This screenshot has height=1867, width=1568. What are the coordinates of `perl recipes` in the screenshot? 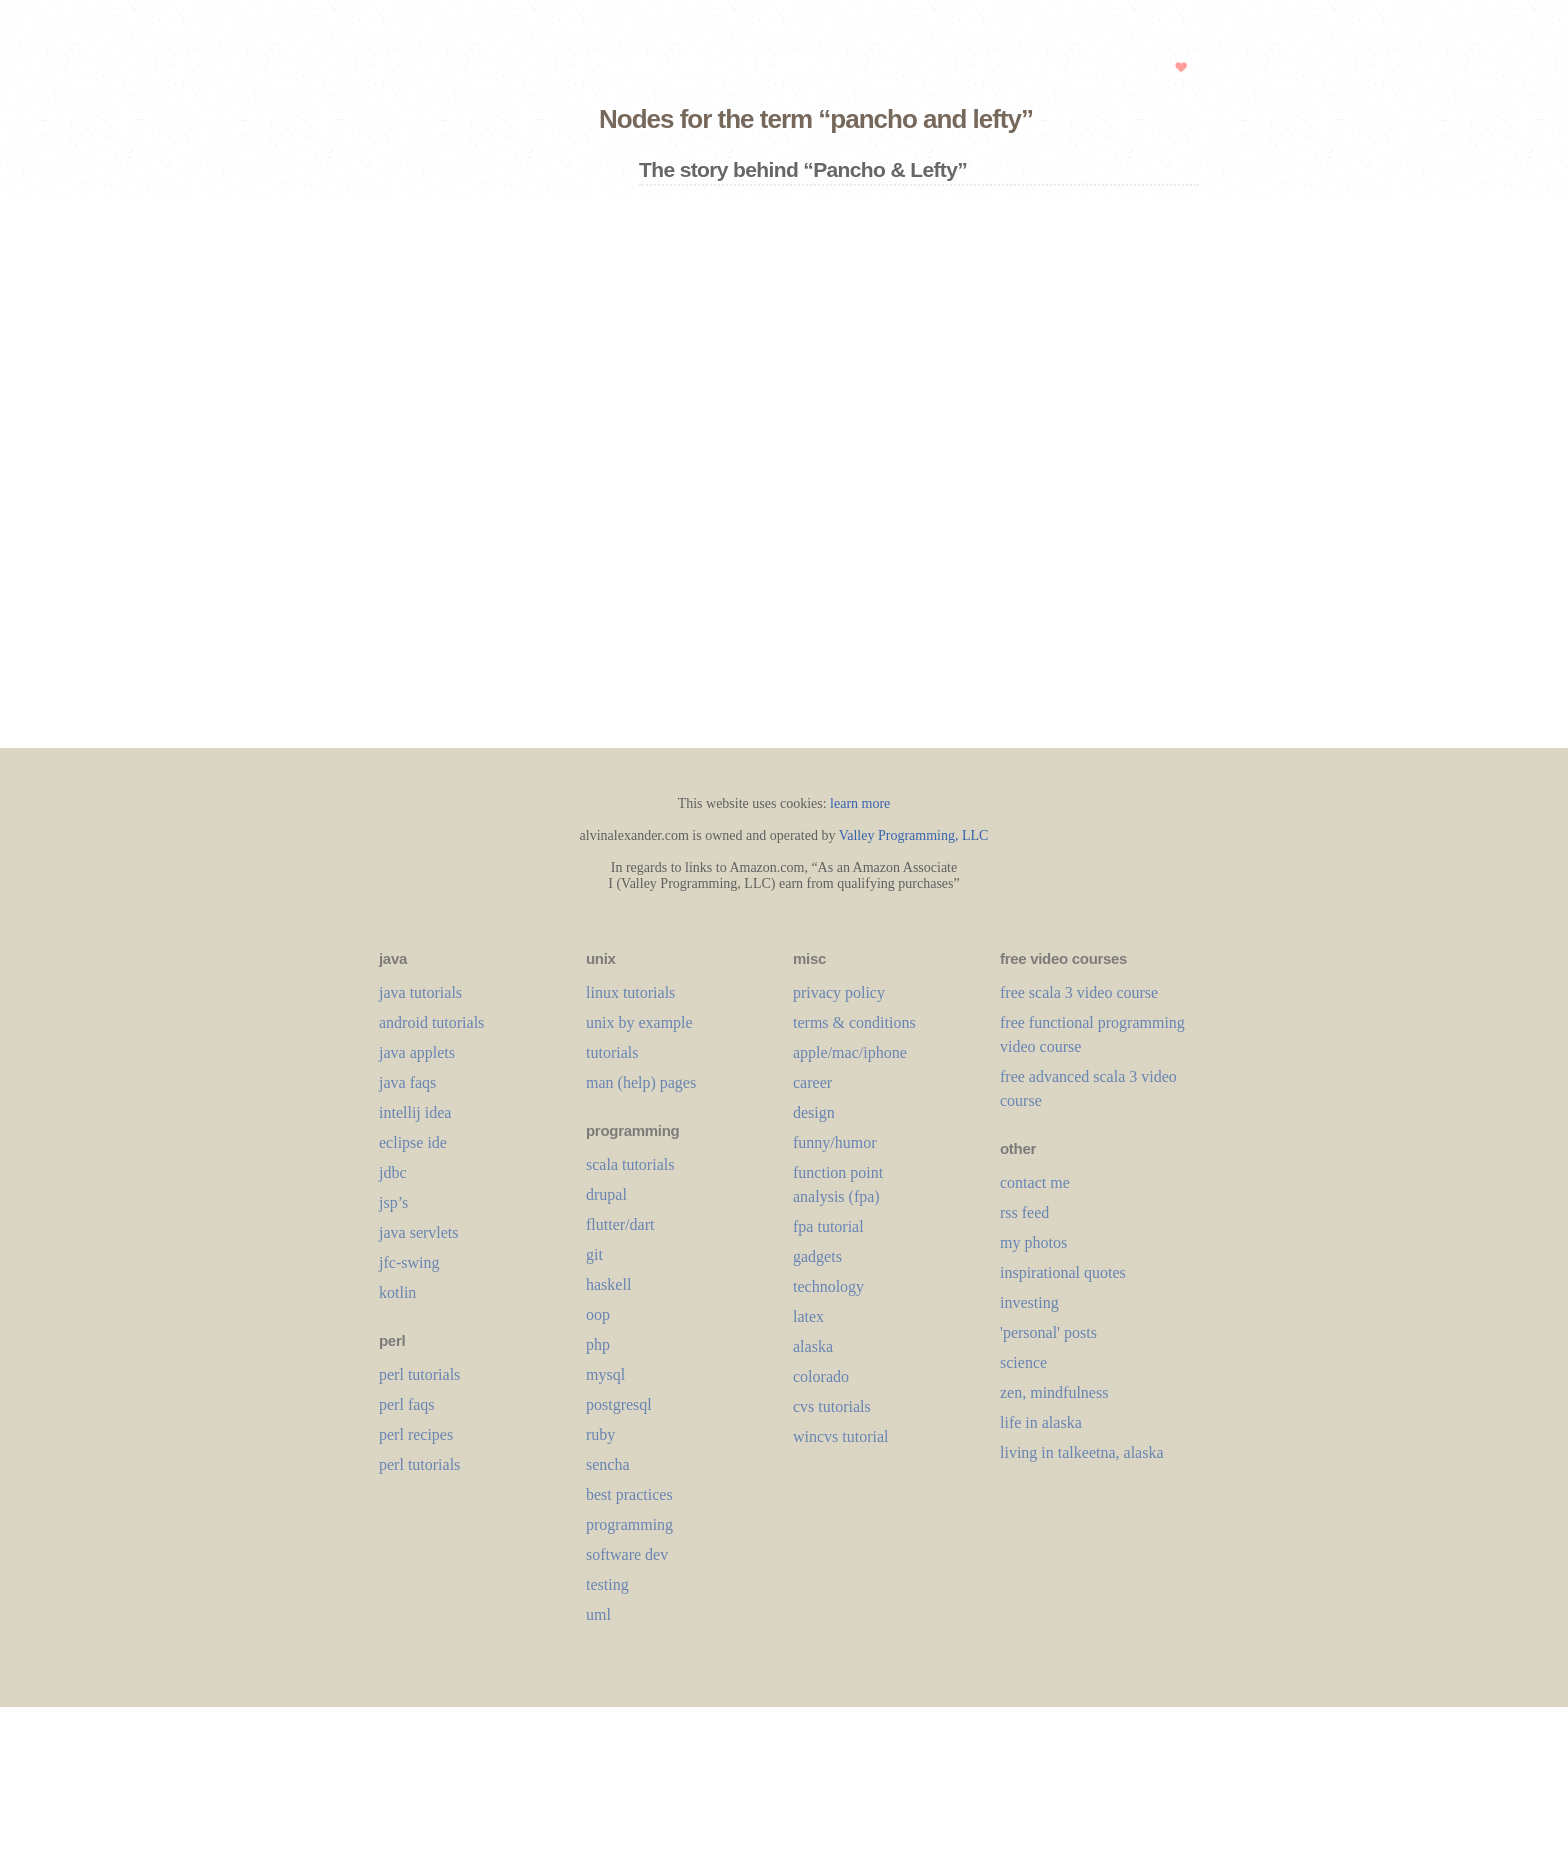 It's located at (416, 1434).